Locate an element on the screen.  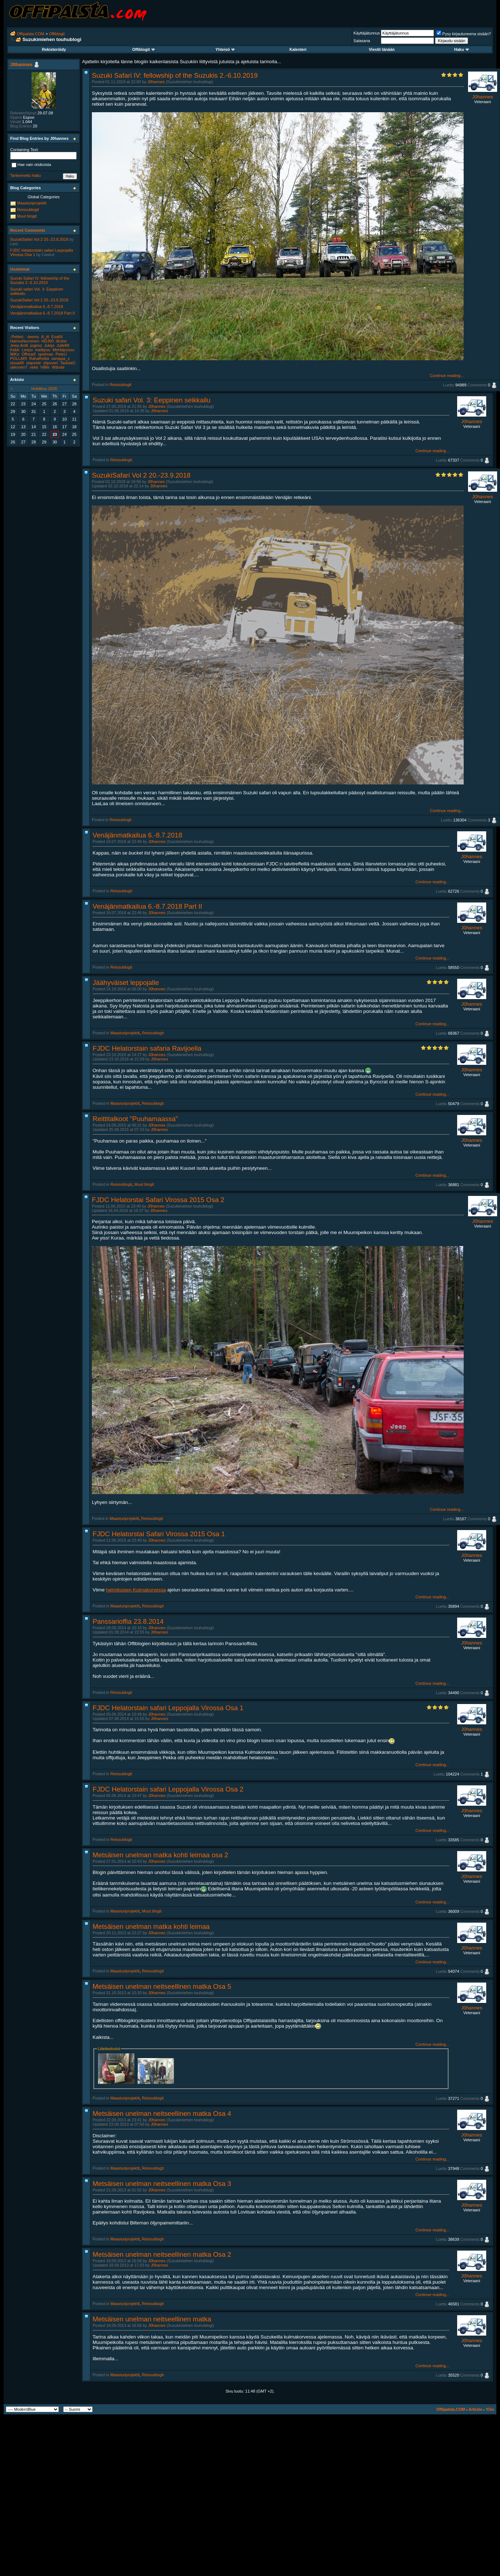
Offread! is located at coordinates (28, 354).